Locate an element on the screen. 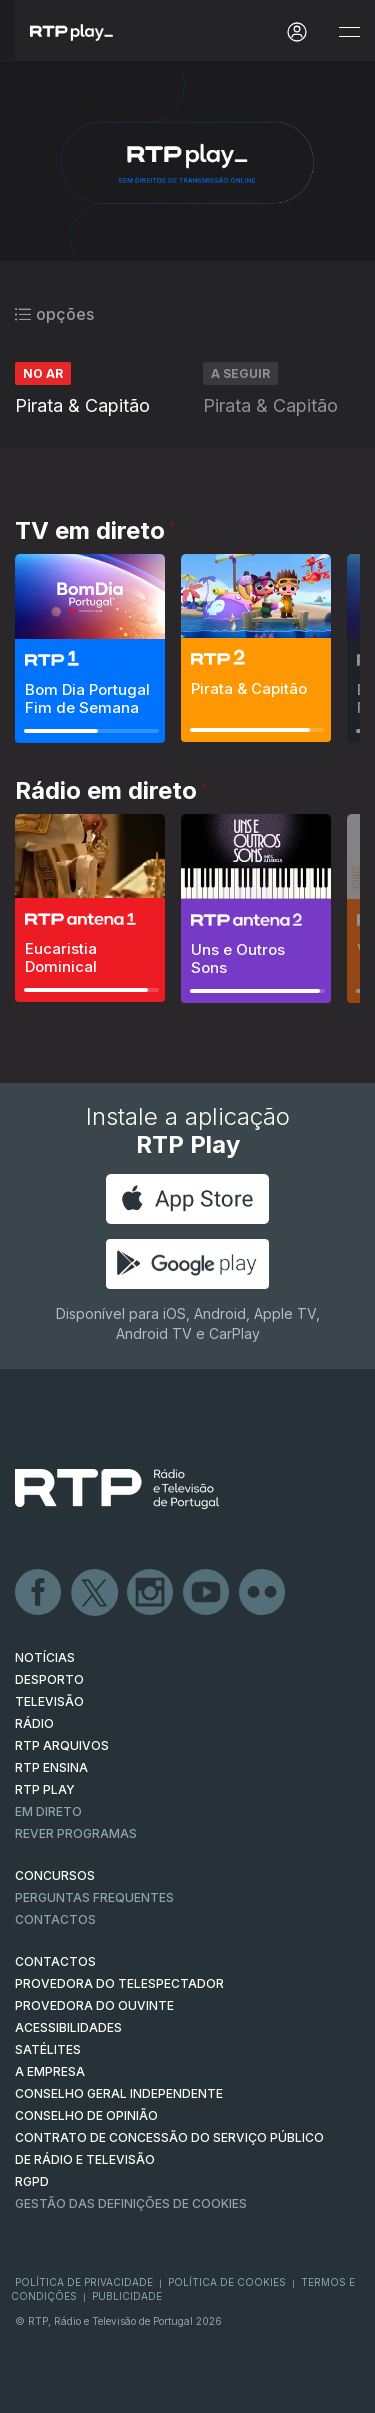 This screenshot has width=375, height=2413. [Abrir e Fechar Navegação] is located at coordinates (349, 32).